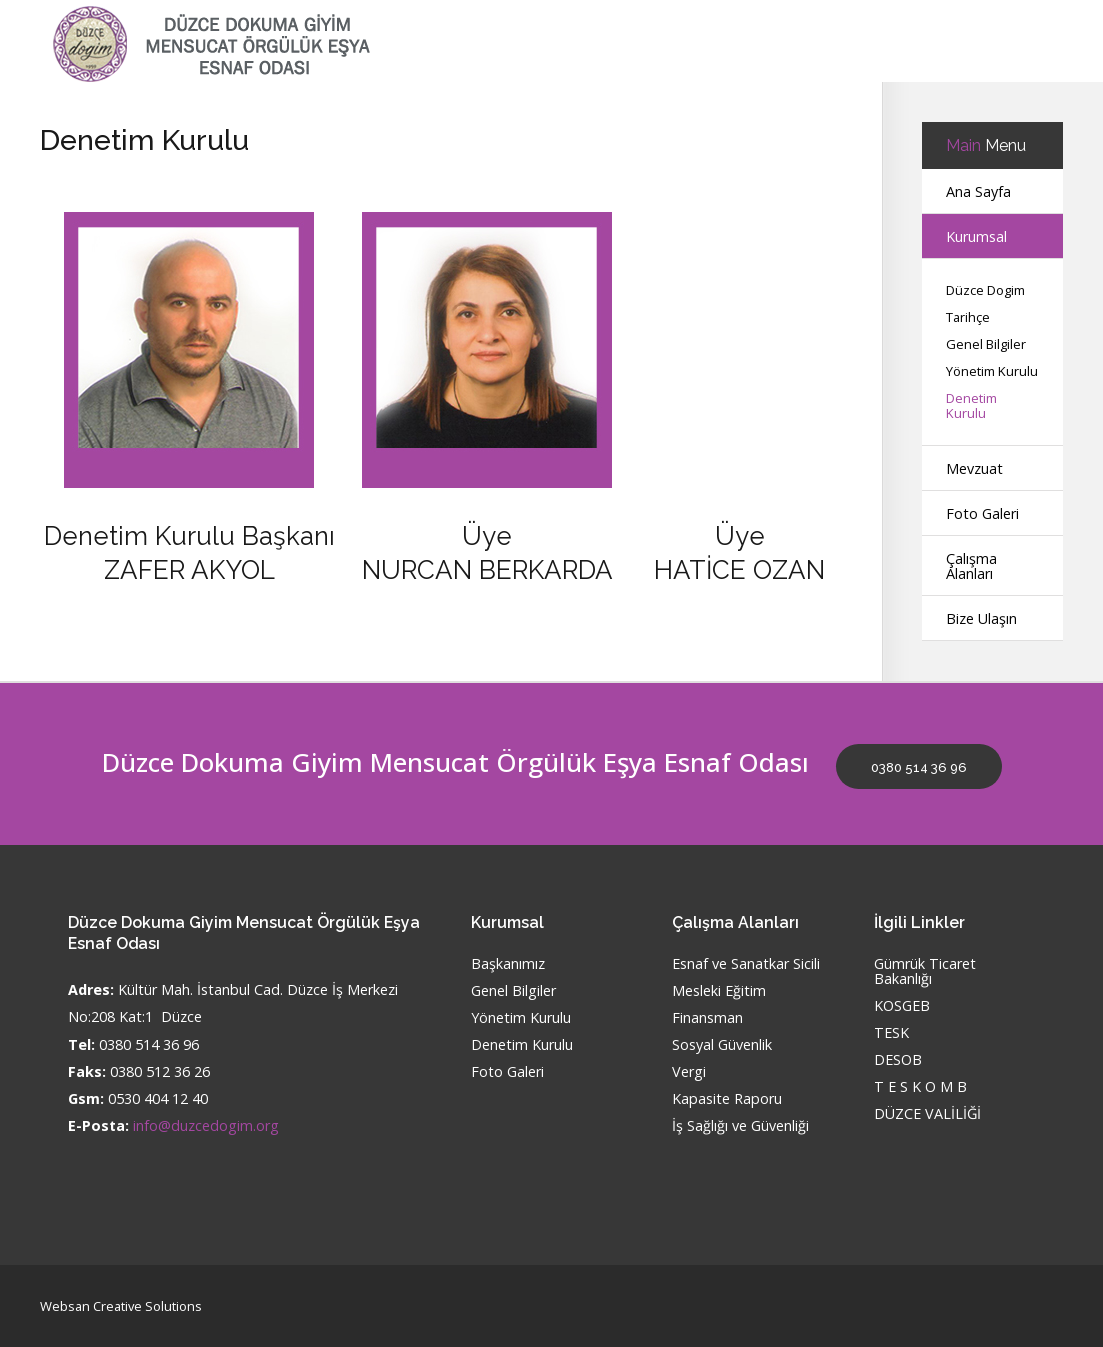 The image size is (1103, 1347). I want to click on Bize Ulaşın, so click(981, 618).